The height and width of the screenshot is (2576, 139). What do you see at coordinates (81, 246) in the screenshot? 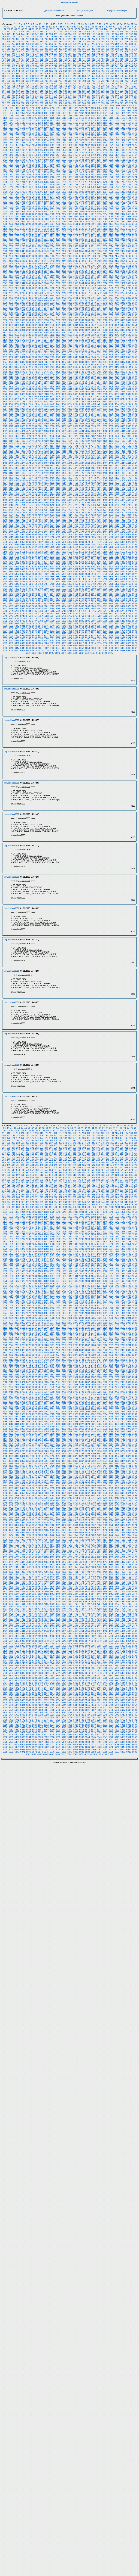
I see `2309` at bounding box center [81, 246].